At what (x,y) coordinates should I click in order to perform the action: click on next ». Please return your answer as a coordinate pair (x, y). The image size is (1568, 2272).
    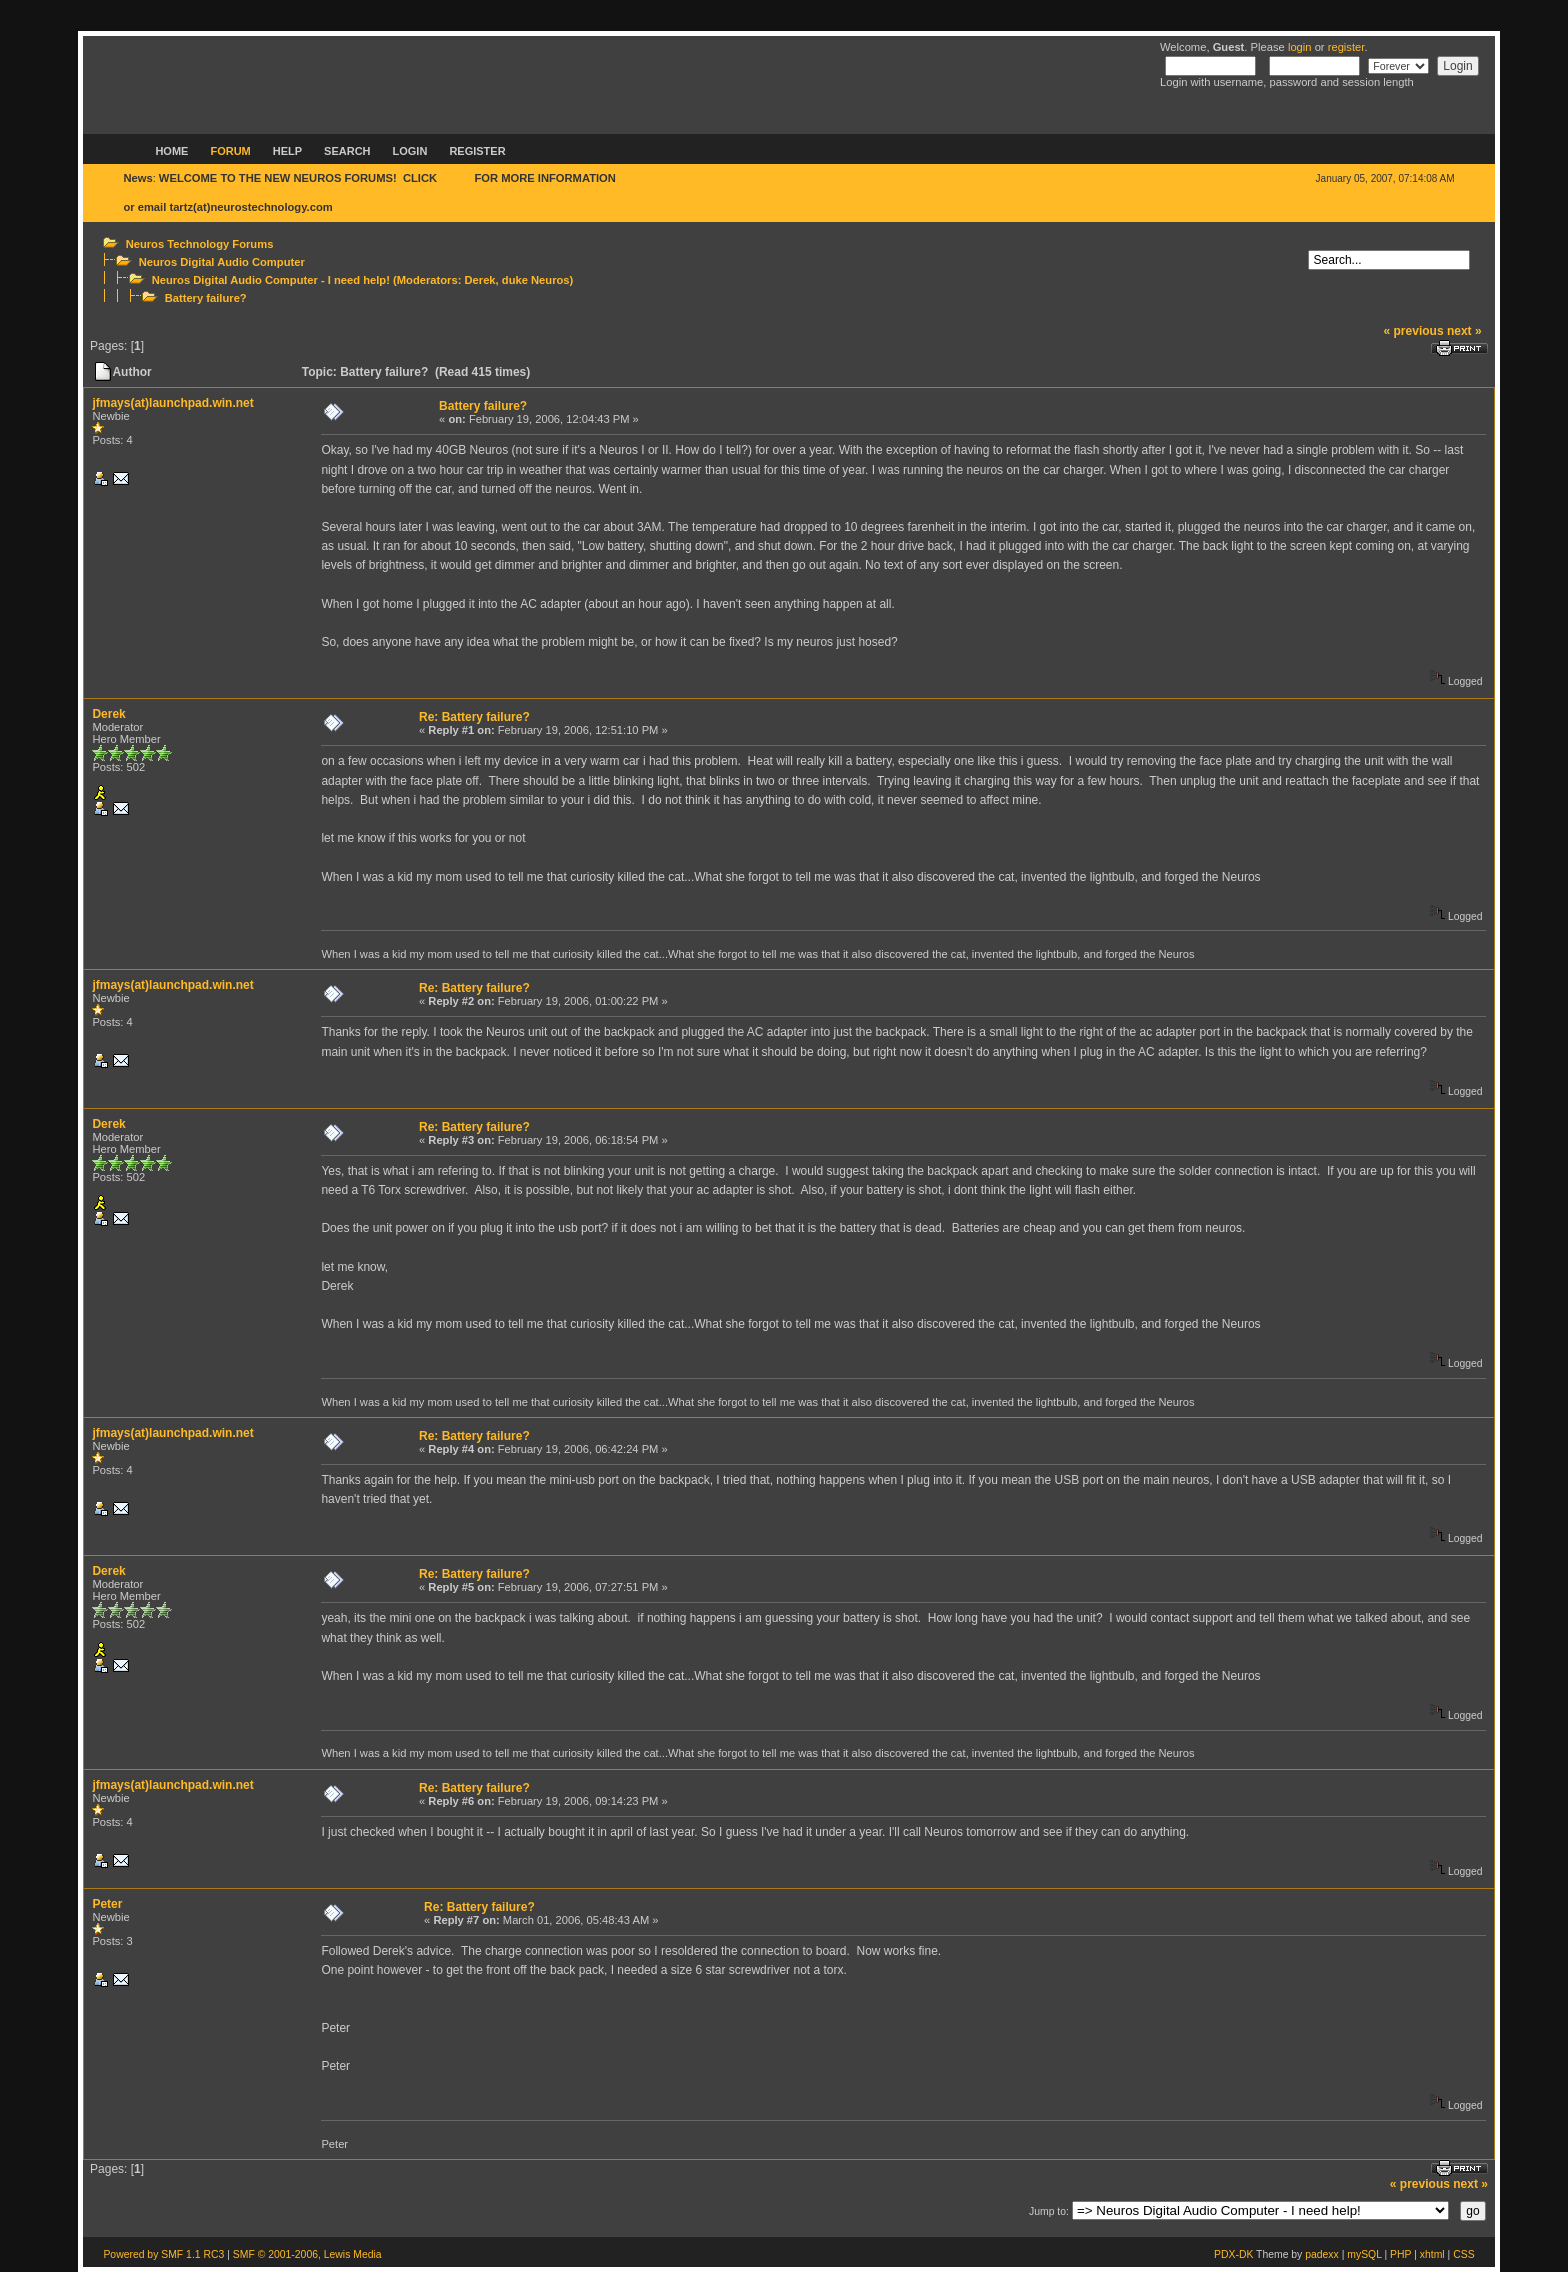
    Looking at the image, I should click on (1464, 331).